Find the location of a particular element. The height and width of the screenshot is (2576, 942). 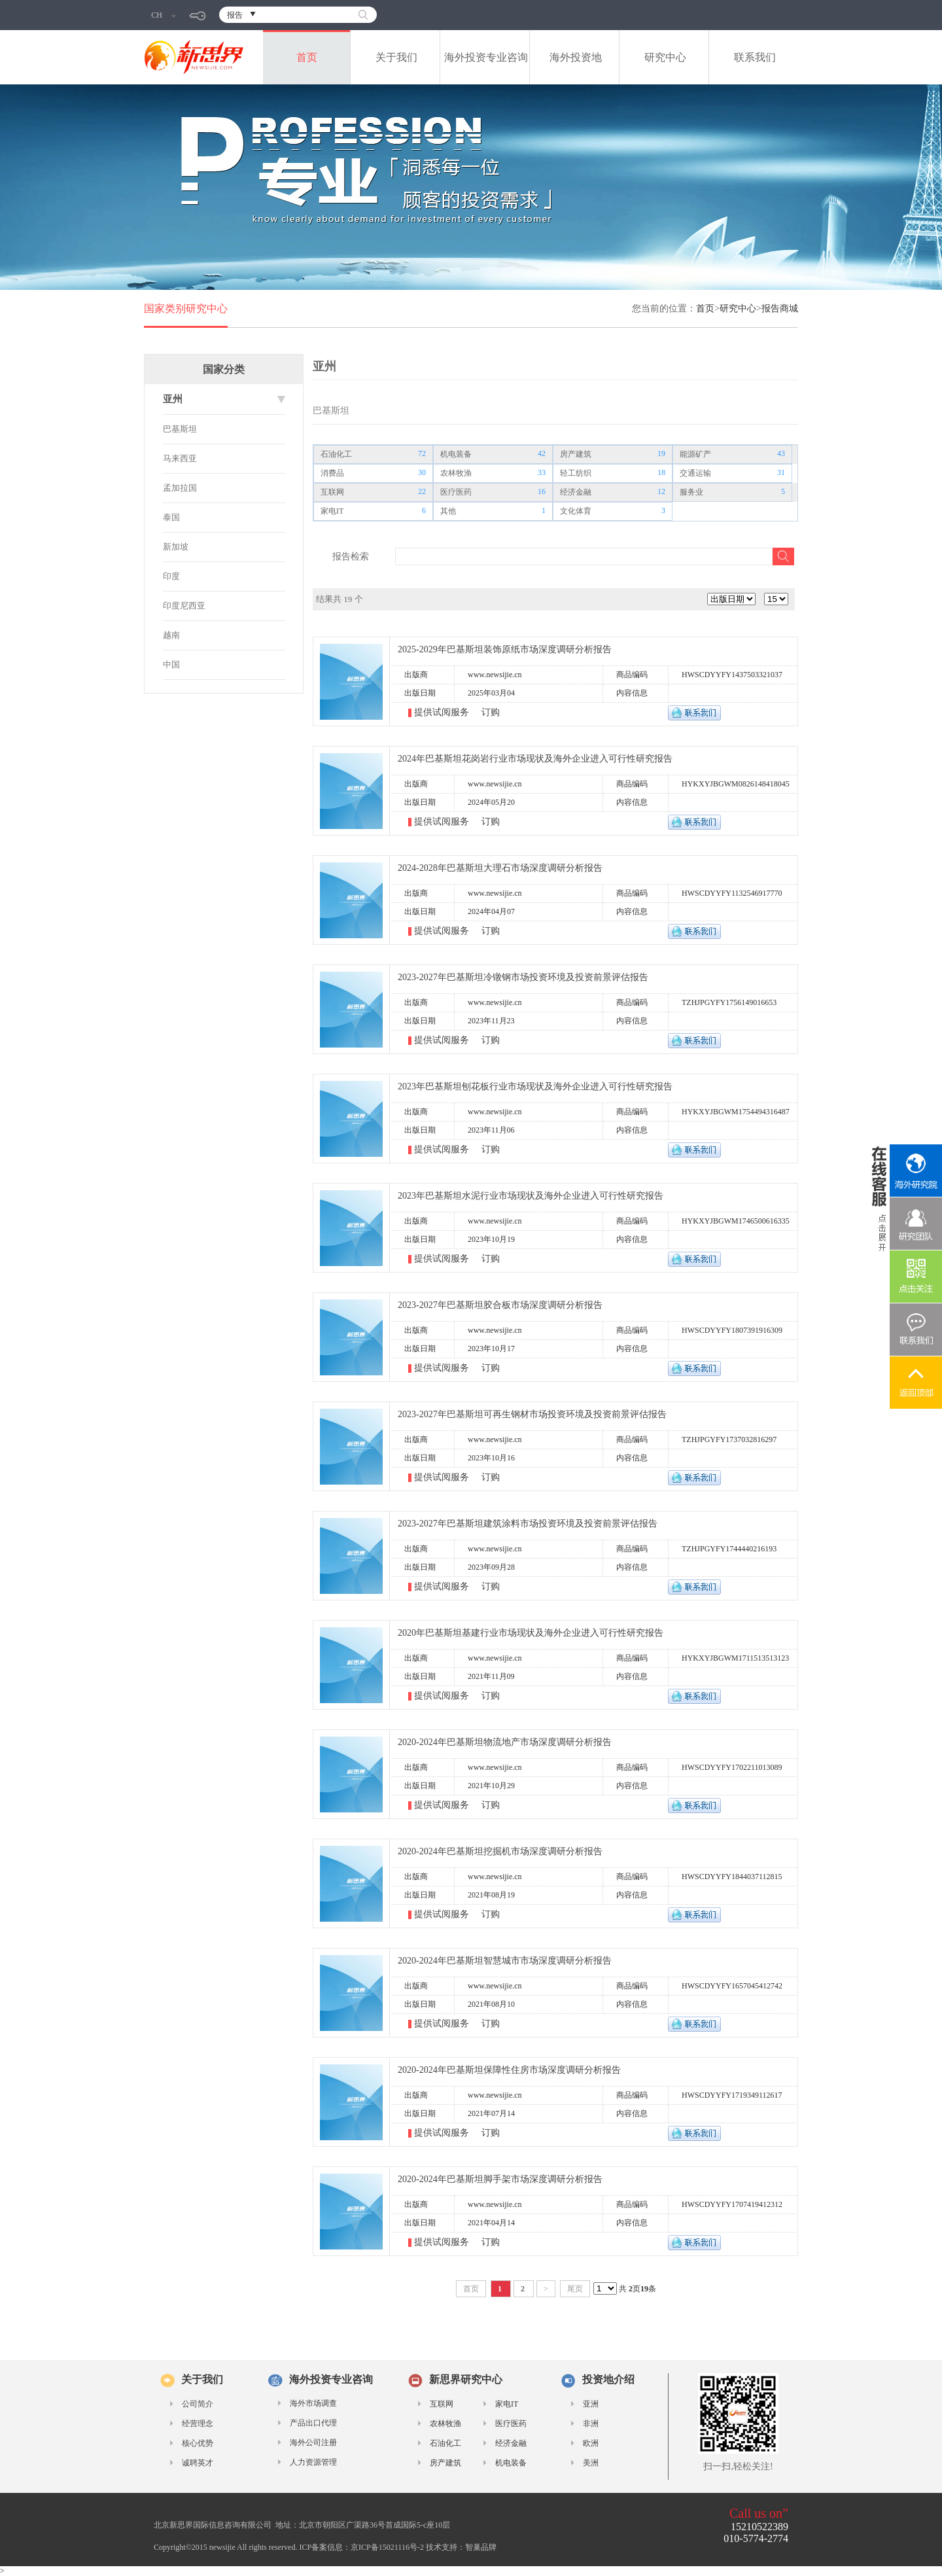

医疗医药 is located at coordinates (456, 492).